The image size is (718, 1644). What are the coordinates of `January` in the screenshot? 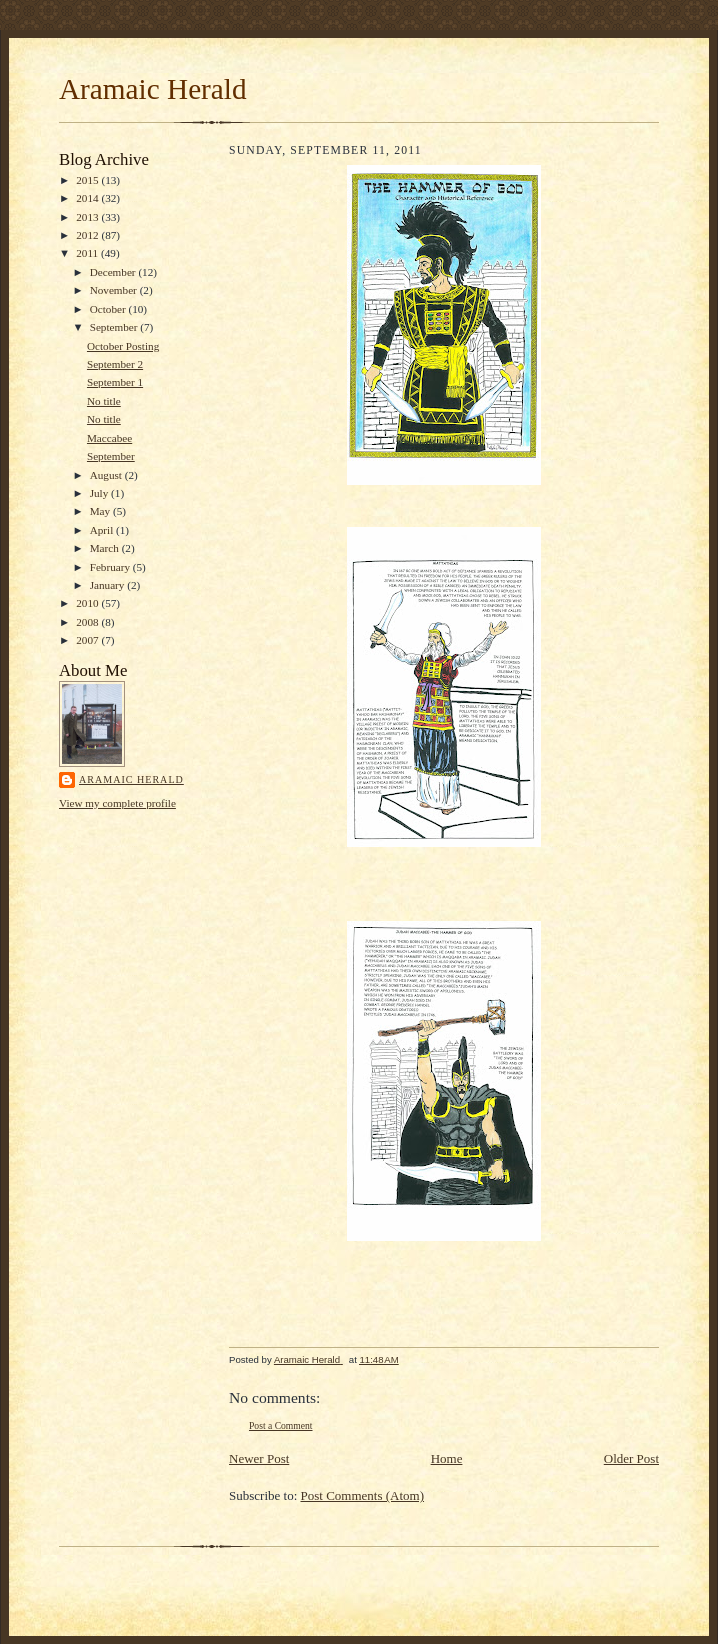 It's located at (109, 585).